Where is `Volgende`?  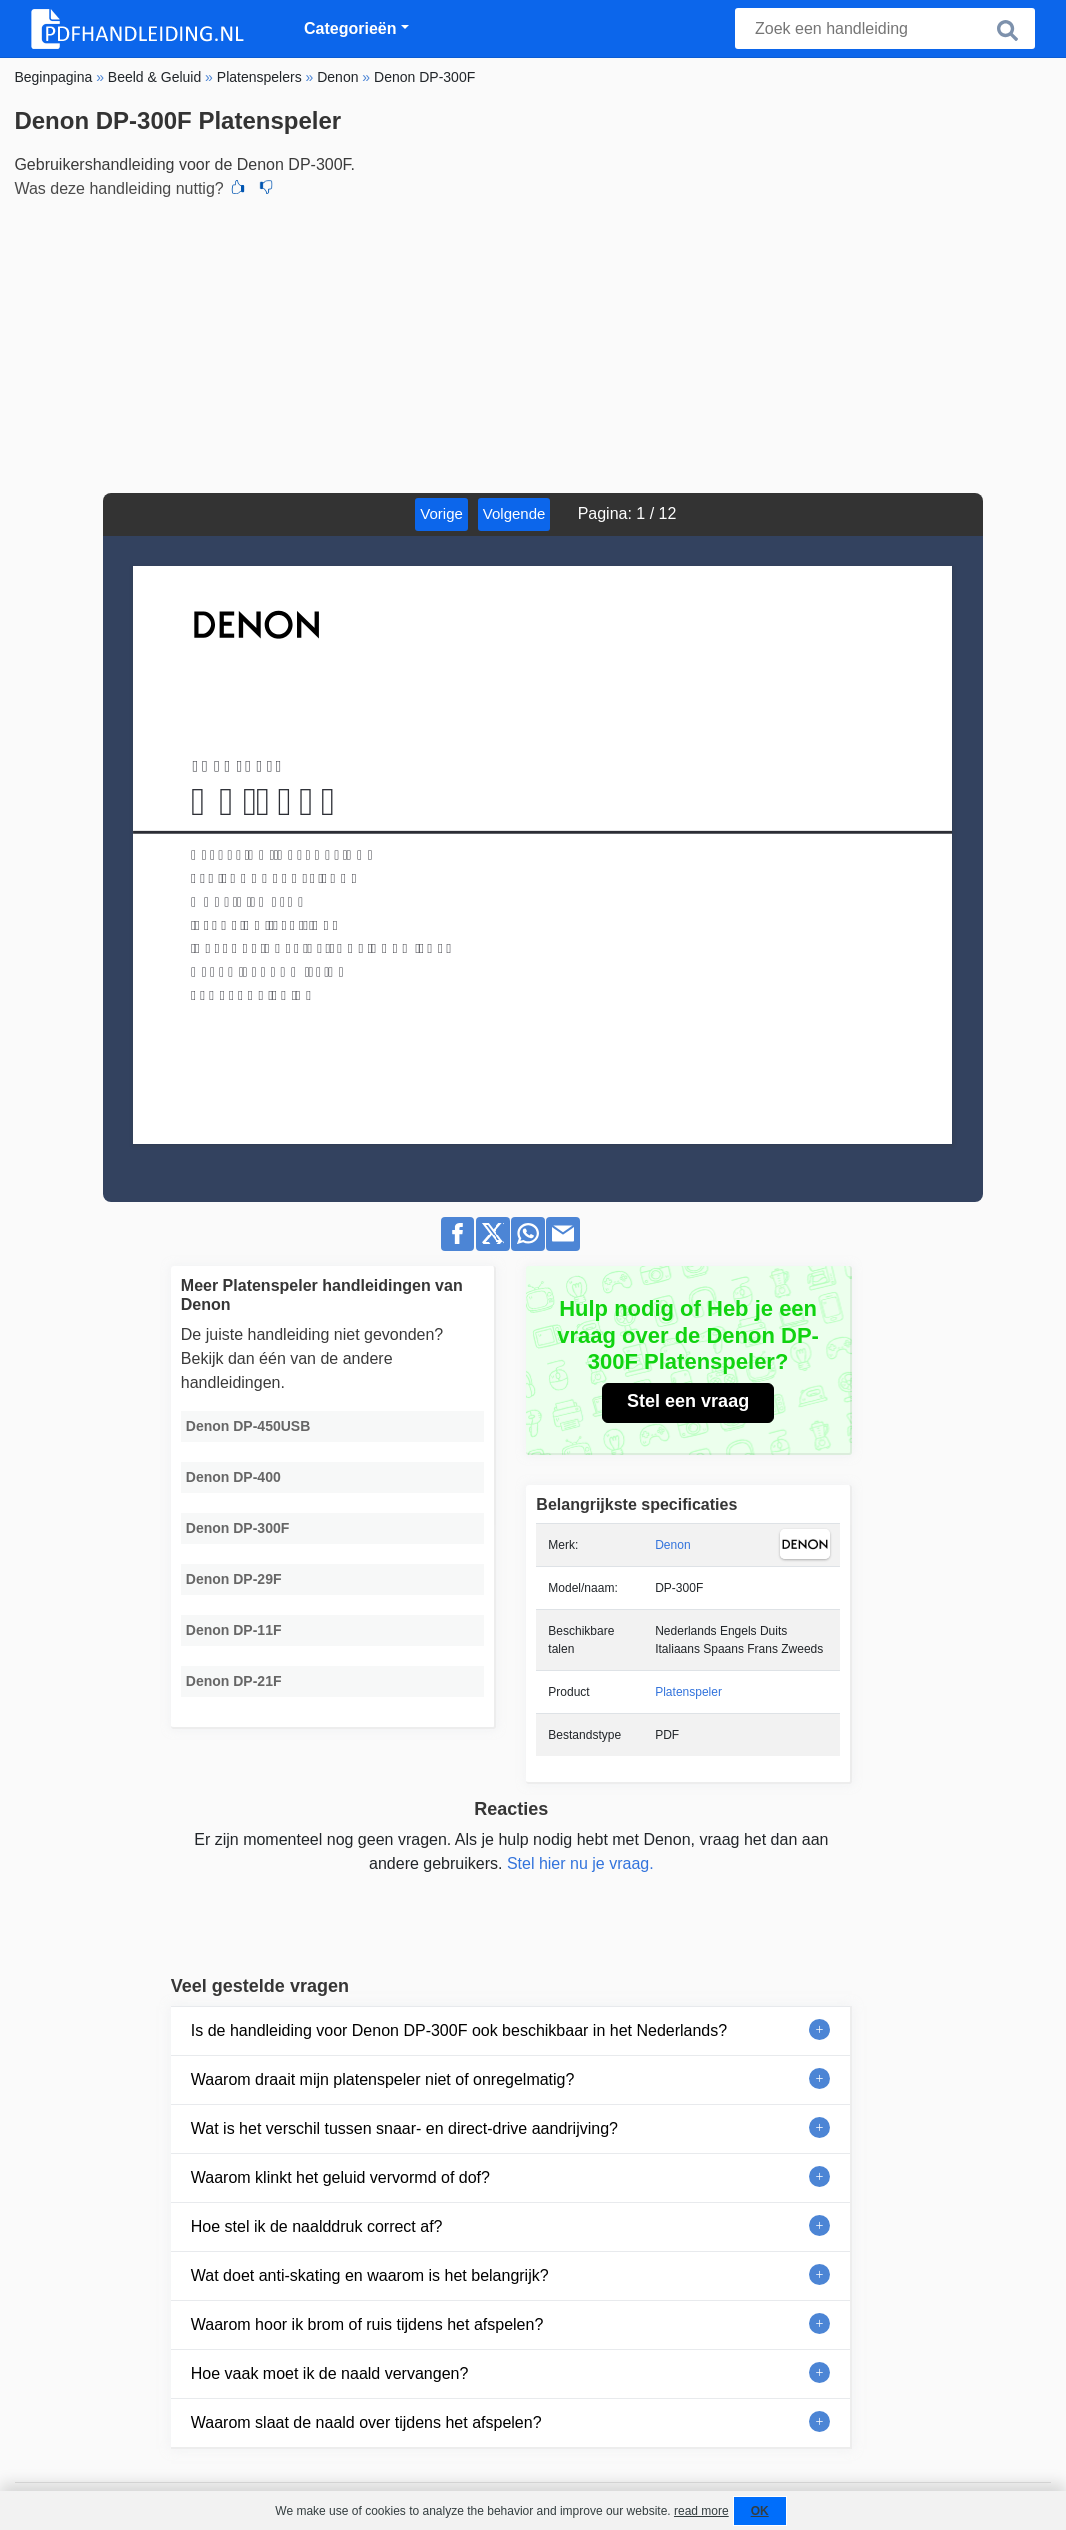
Volgende is located at coordinates (514, 513).